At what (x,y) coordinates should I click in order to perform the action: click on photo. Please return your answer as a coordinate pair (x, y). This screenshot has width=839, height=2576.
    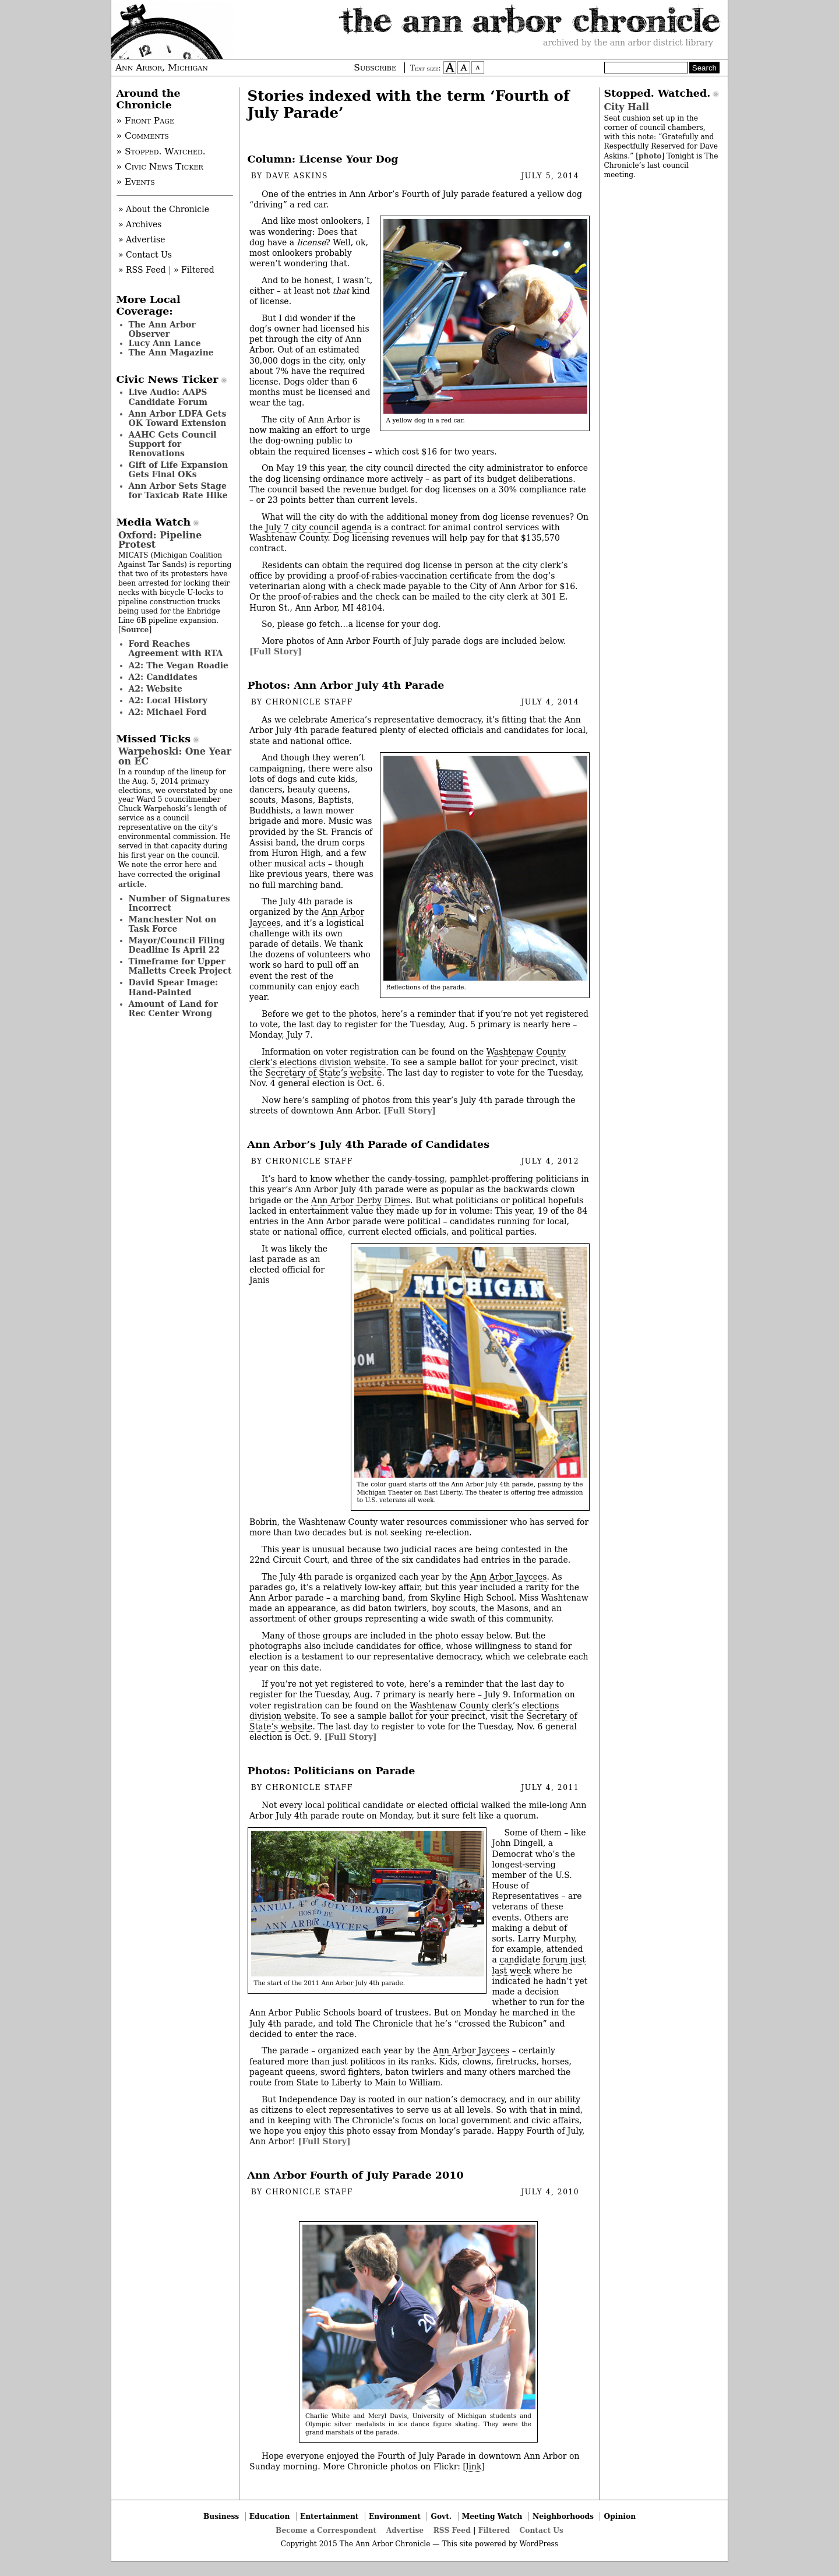
    Looking at the image, I should click on (650, 155).